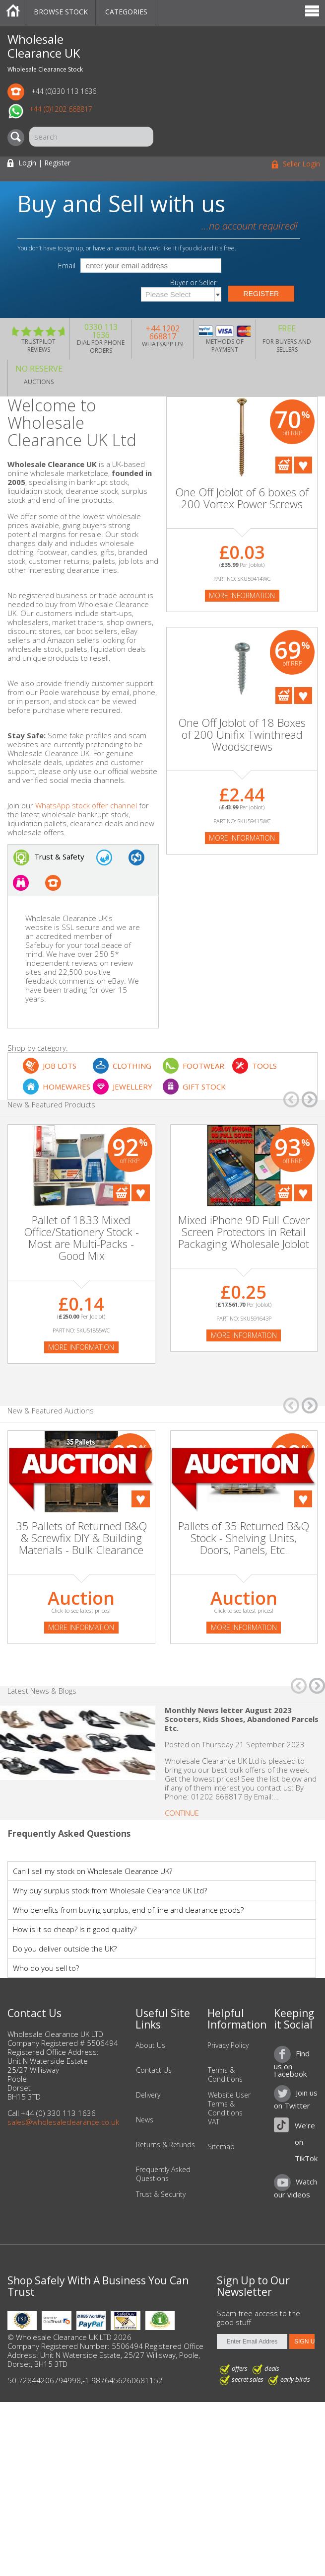 The height and width of the screenshot is (2576, 325). Describe the element at coordinates (60, 109) in the screenshot. I see `+44 (0)1202 668817` at that location.